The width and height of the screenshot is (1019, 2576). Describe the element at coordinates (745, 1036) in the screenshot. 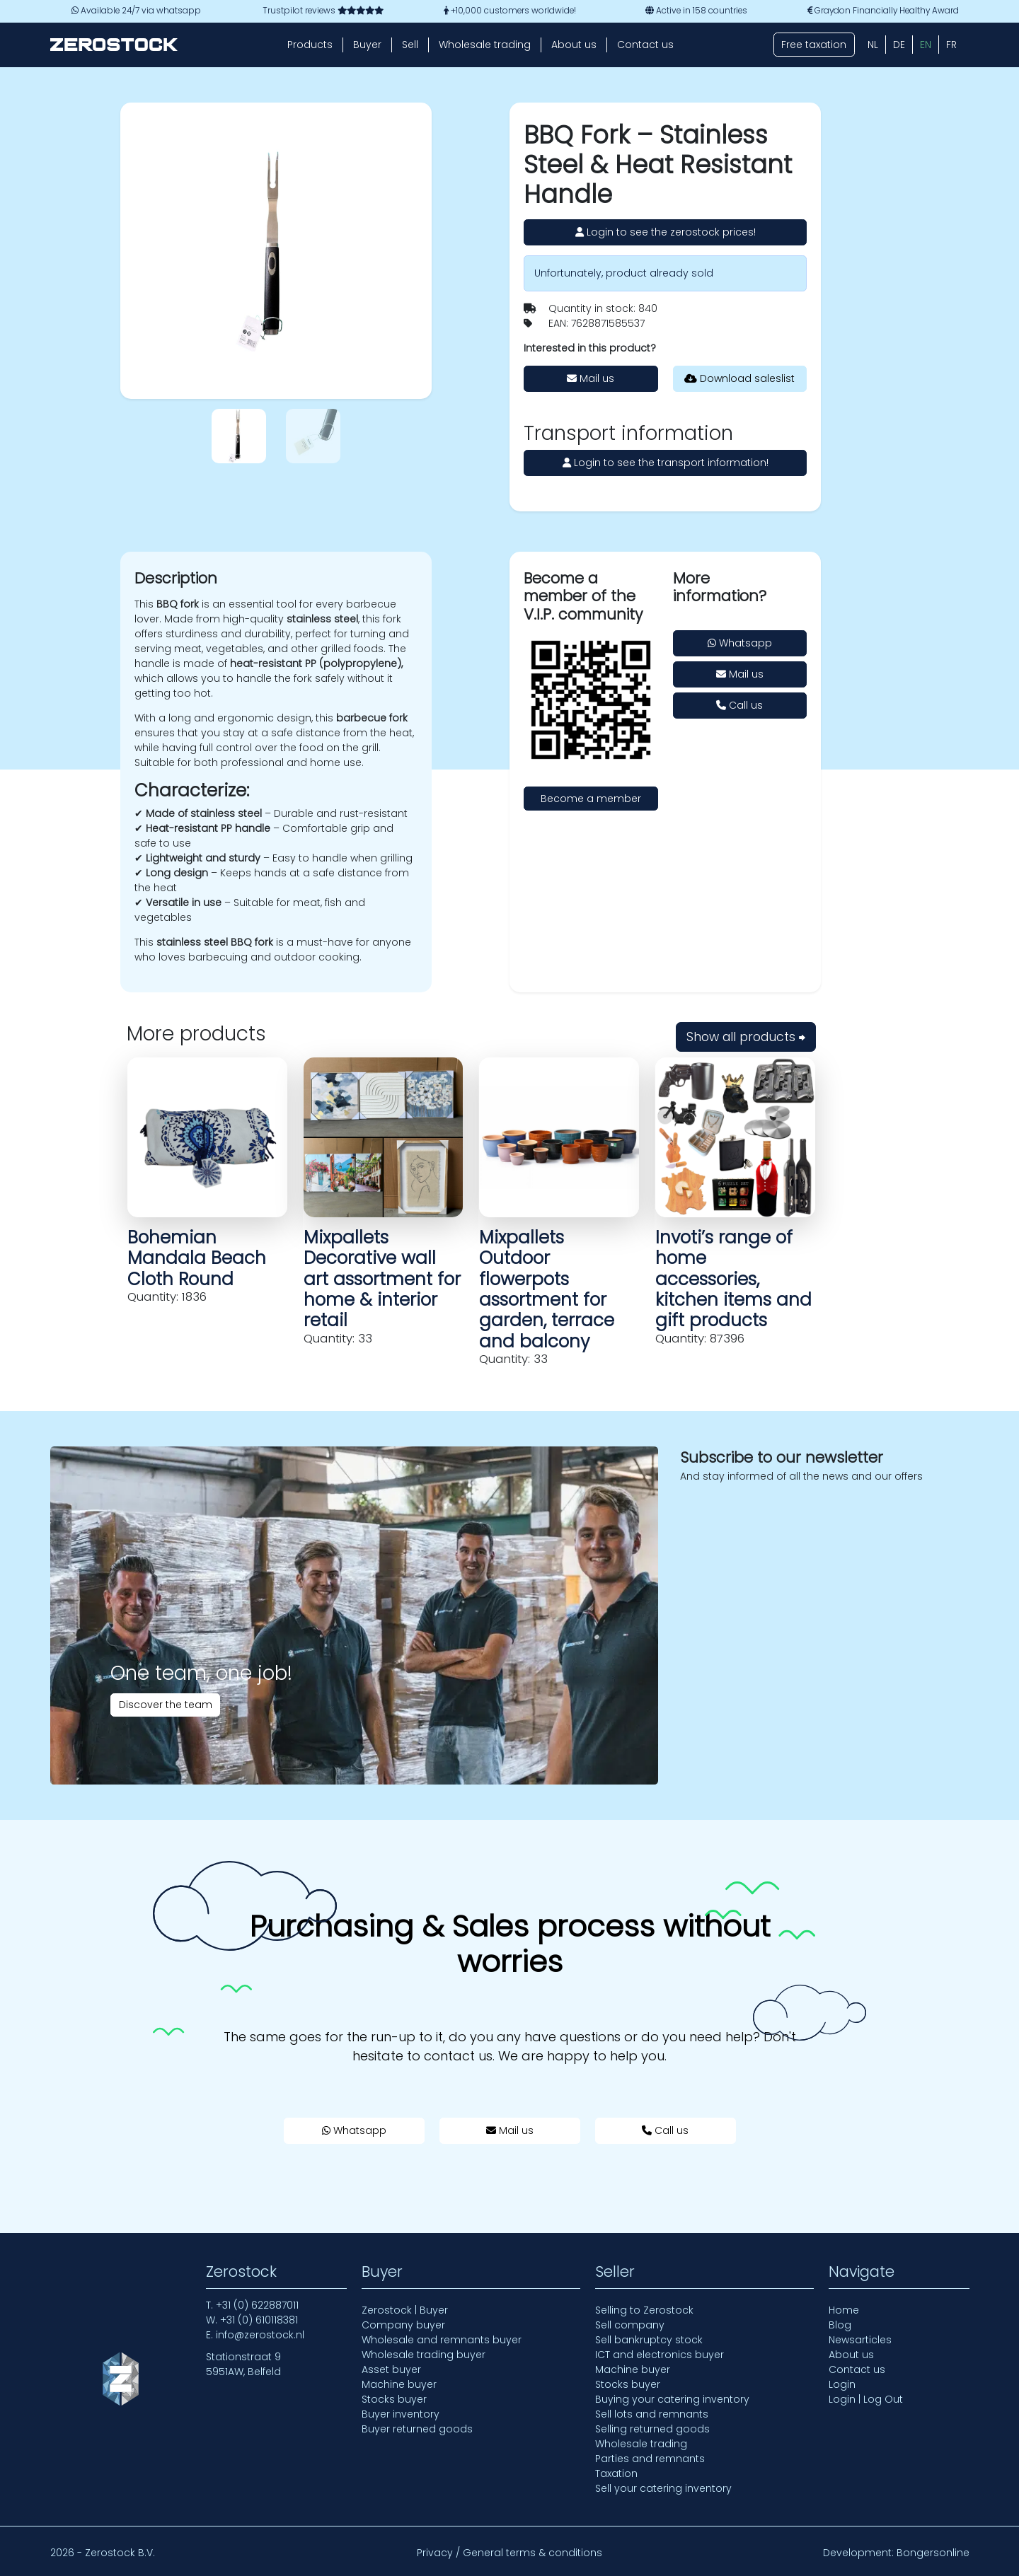

I see `Show all products ⮕` at that location.